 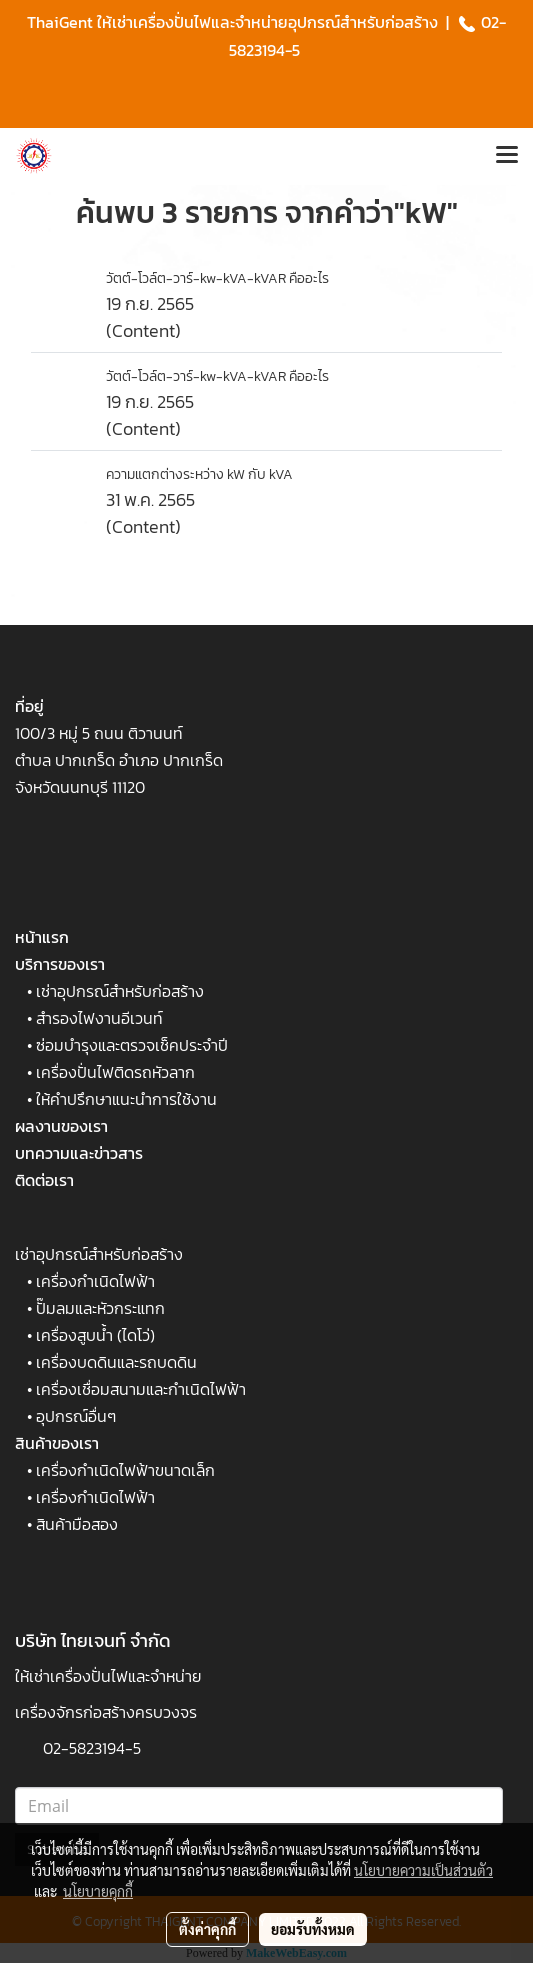 What do you see at coordinates (423, 1870) in the screenshot?
I see `นโยบายความเป็นส่วนตัว` at bounding box center [423, 1870].